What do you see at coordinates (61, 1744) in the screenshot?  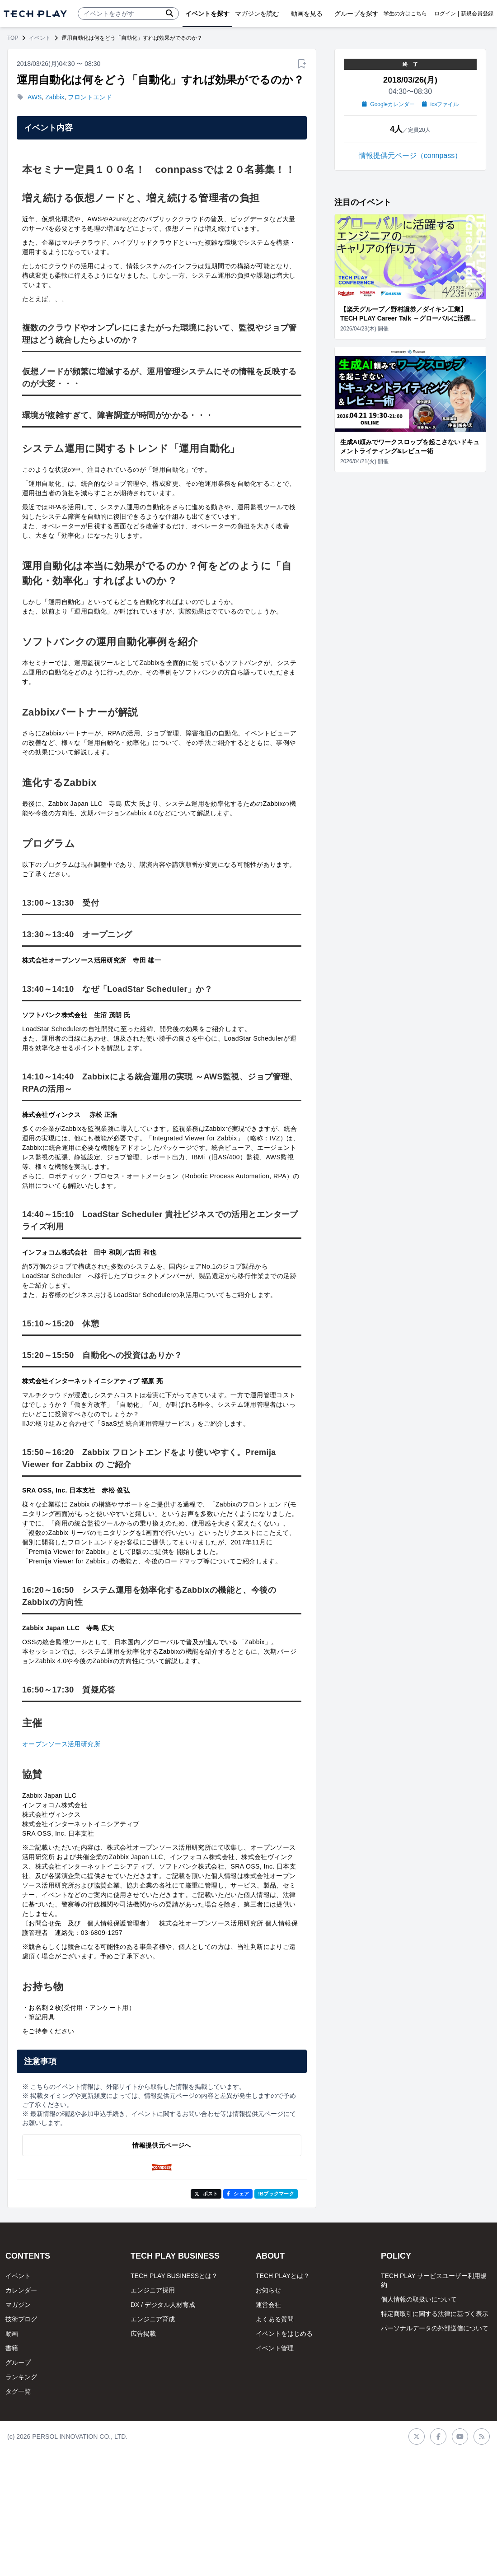 I see `オープンソース活用研究所` at bounding box center [61, 1744].